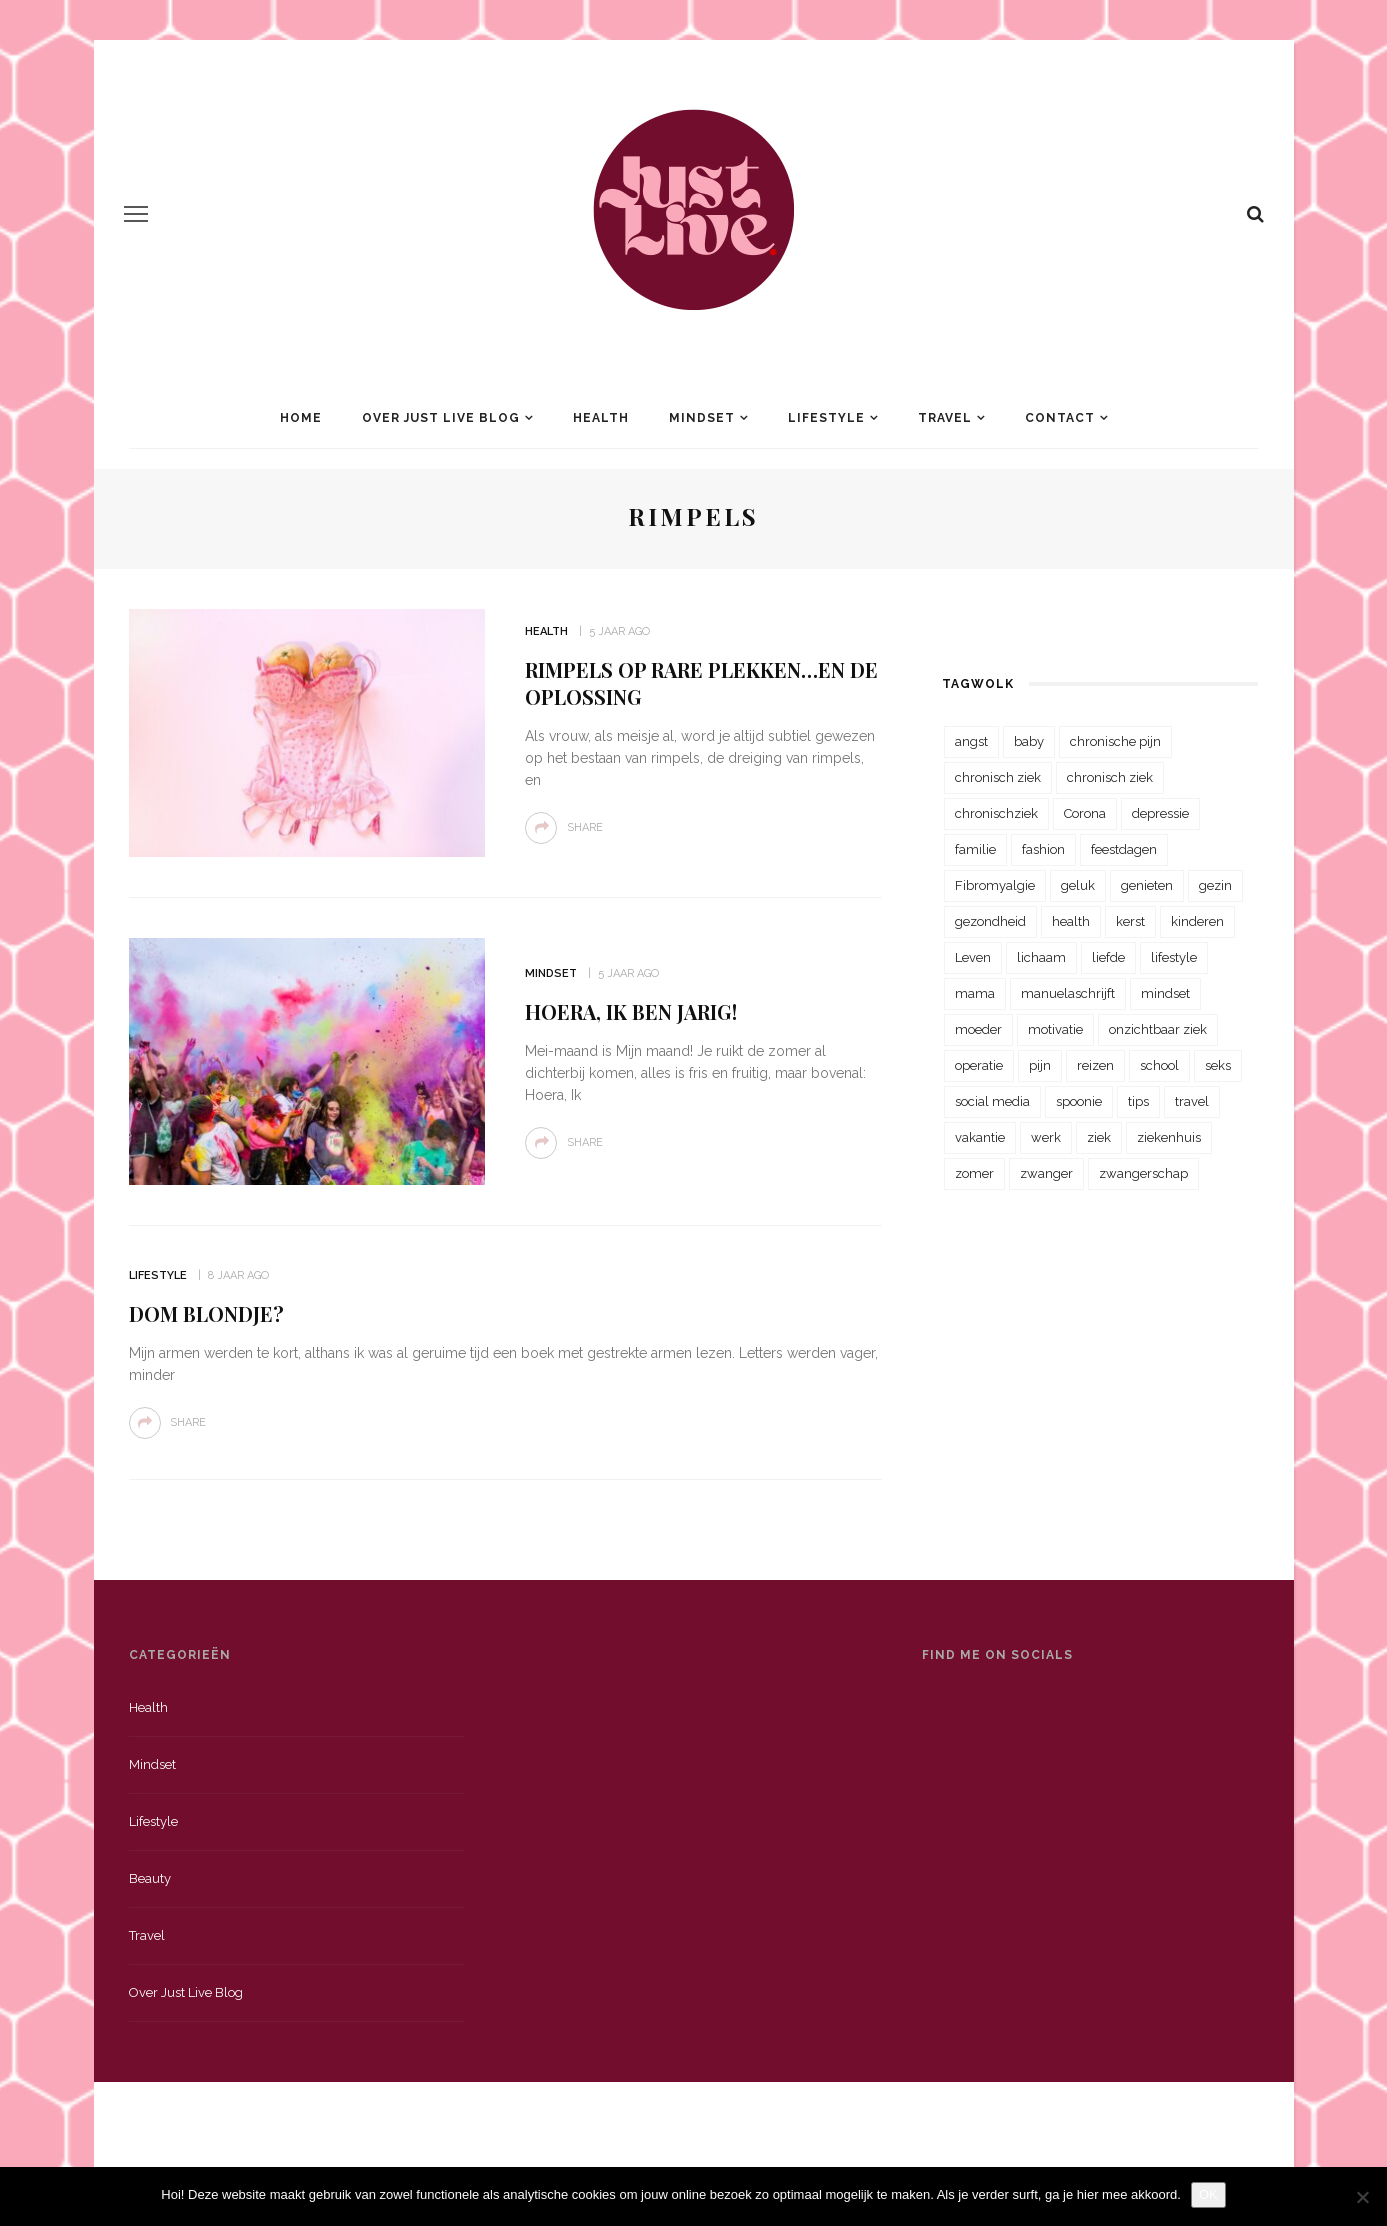 The height and width of the screenshot is (2226, 1387). I want to click on mindset [mindset (161 items)], so click(1165, 993).